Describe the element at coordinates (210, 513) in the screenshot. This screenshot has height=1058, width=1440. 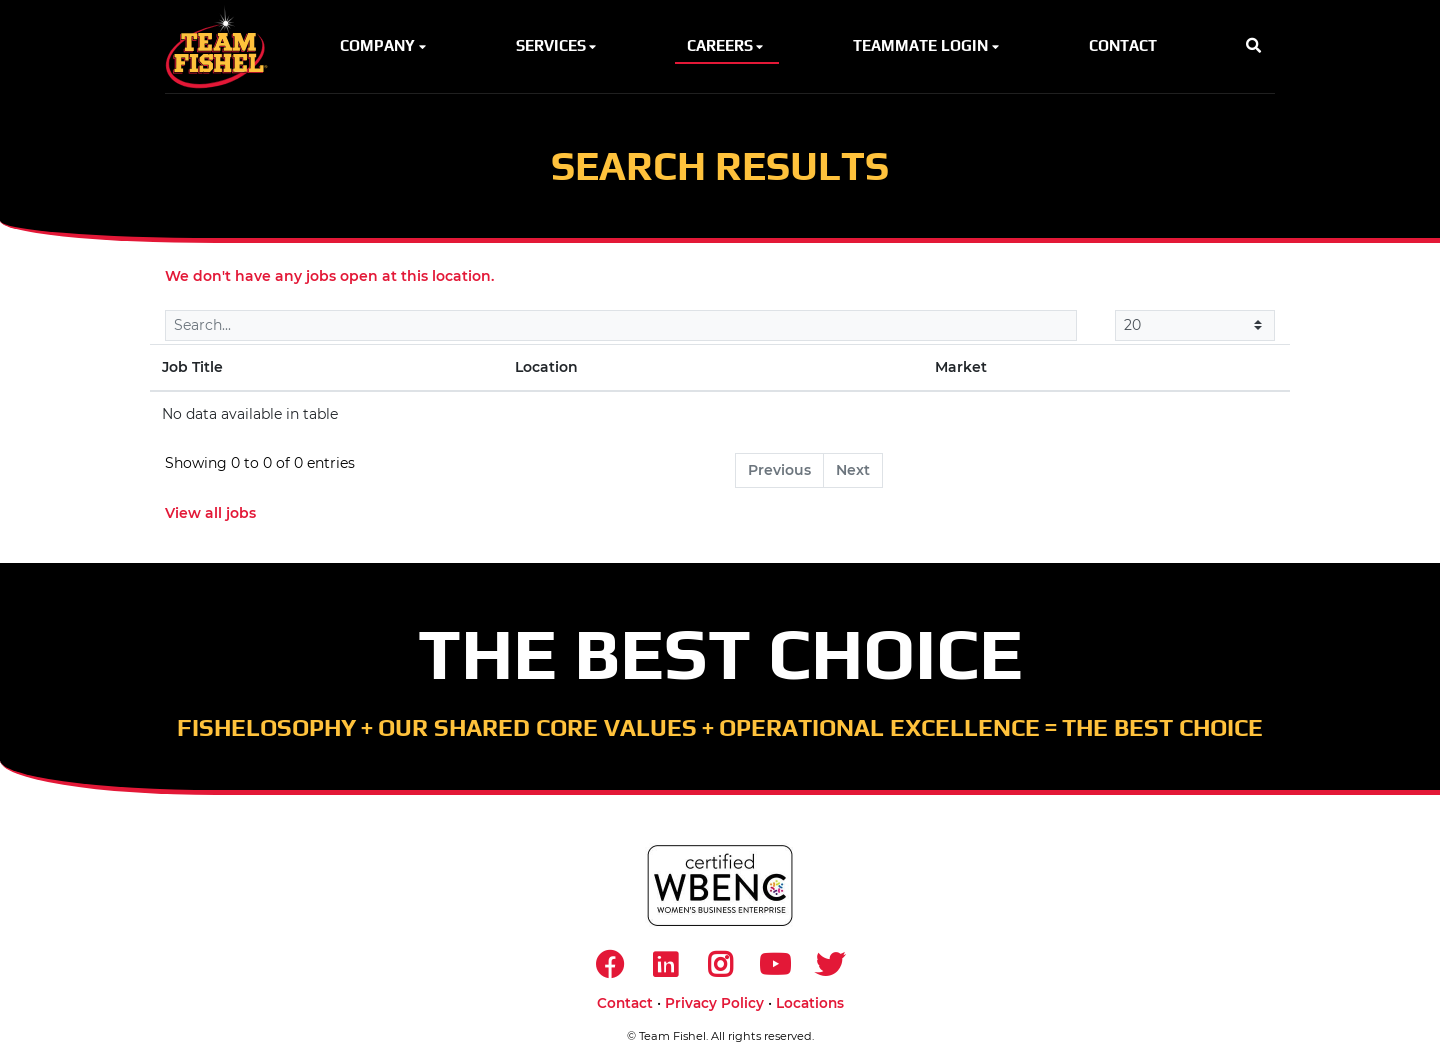
I see `View all jobs` at that location.